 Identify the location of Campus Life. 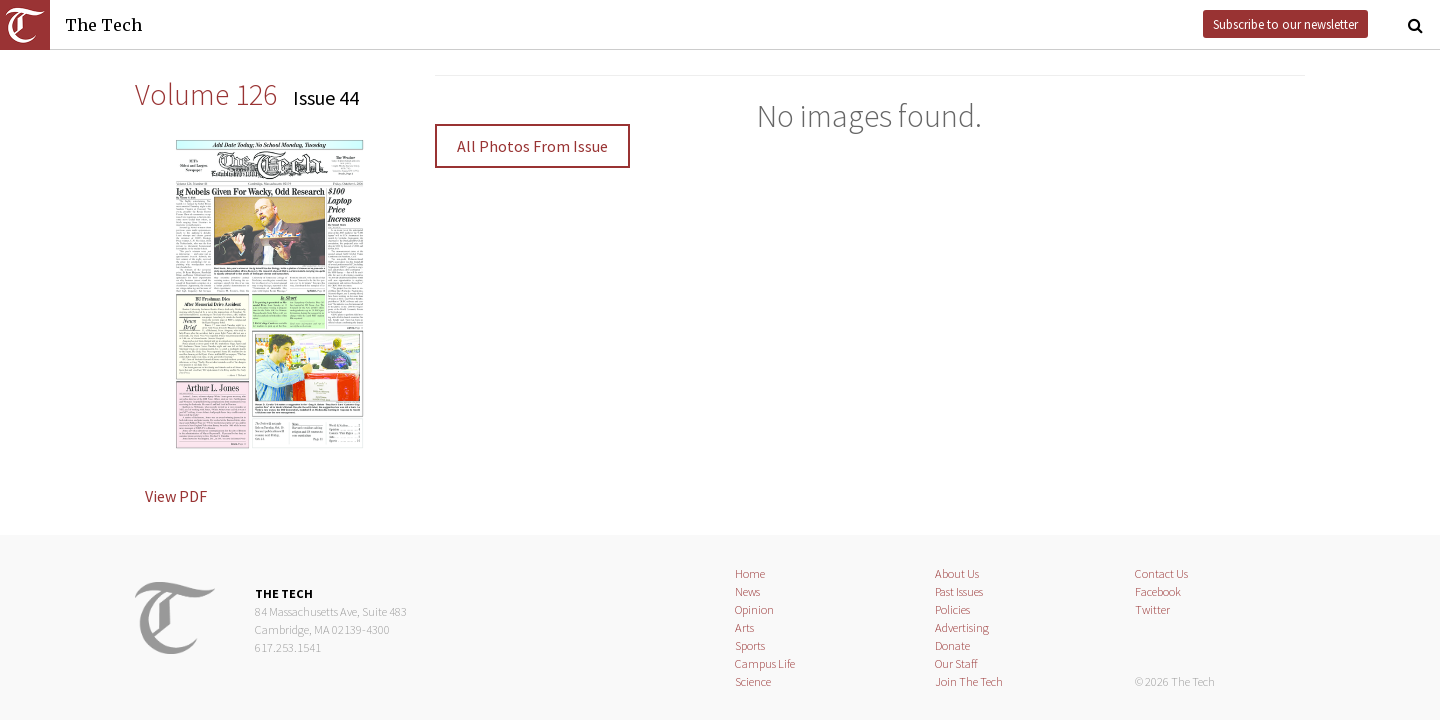
(765, 663).